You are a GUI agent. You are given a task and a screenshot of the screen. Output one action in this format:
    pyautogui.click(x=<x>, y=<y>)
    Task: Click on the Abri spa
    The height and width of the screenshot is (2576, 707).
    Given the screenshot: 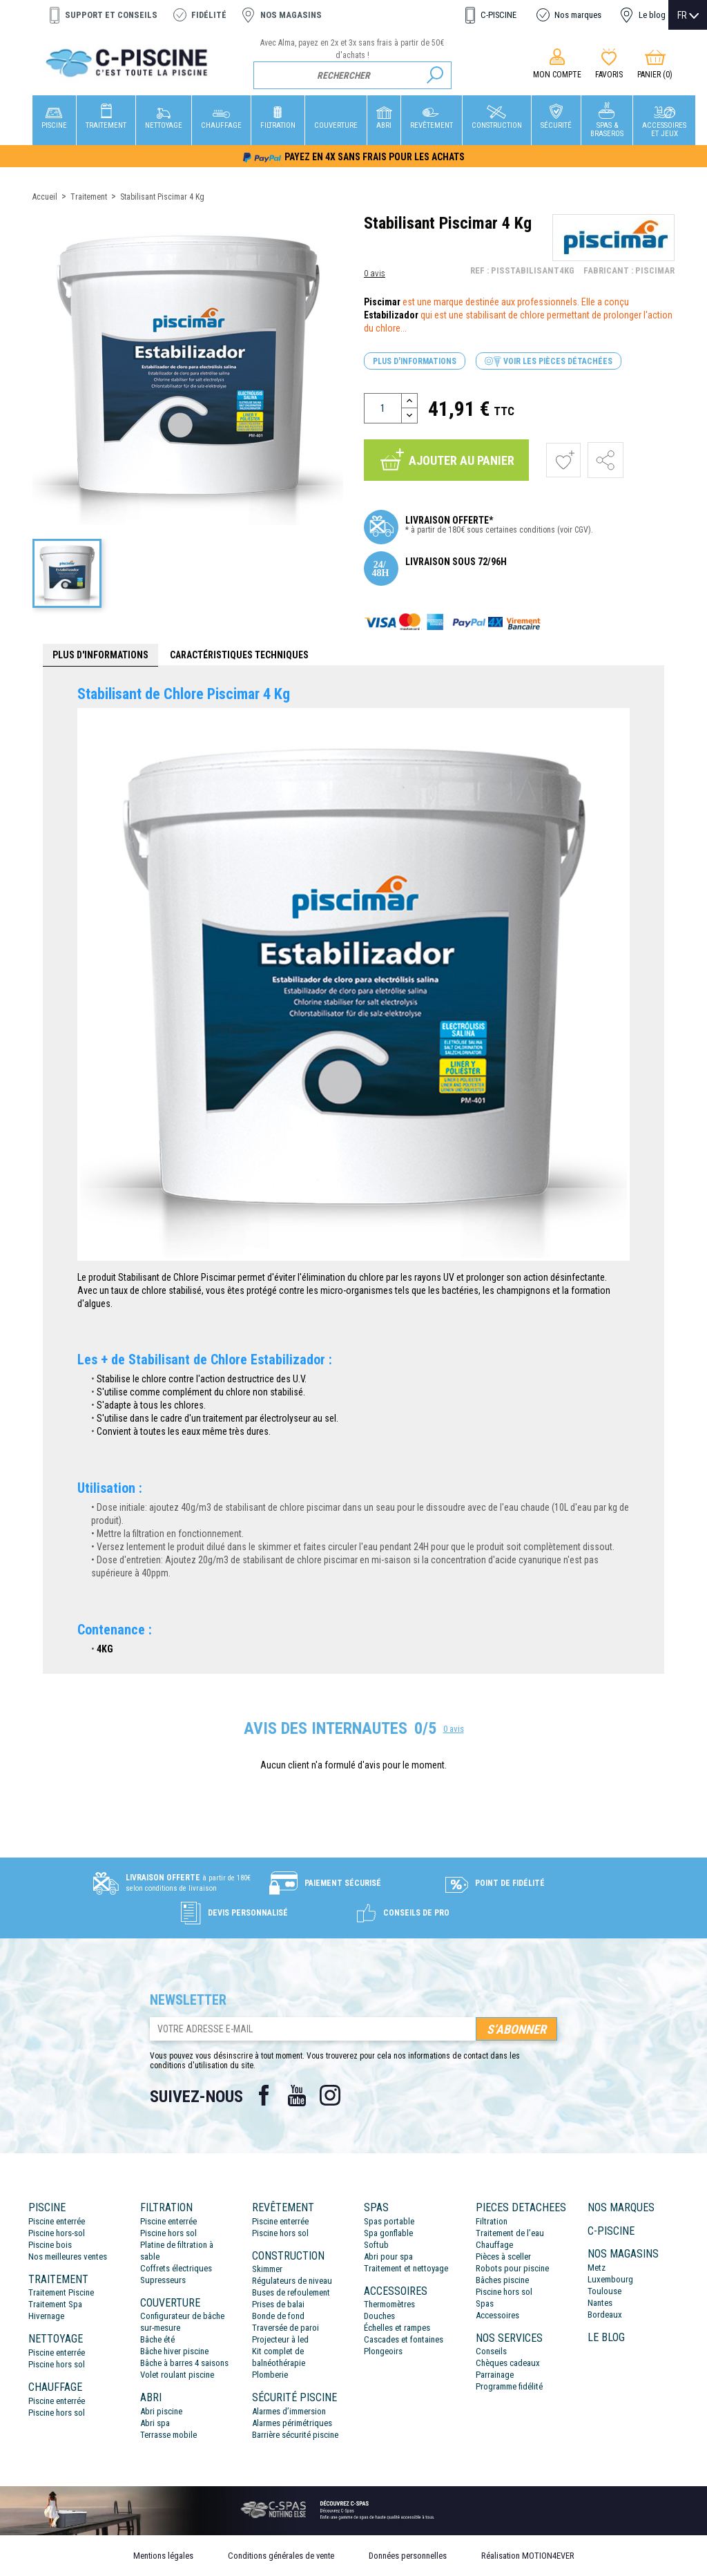 What is the action you would take?
    pyautogui.click(x=155, y=2423)
    